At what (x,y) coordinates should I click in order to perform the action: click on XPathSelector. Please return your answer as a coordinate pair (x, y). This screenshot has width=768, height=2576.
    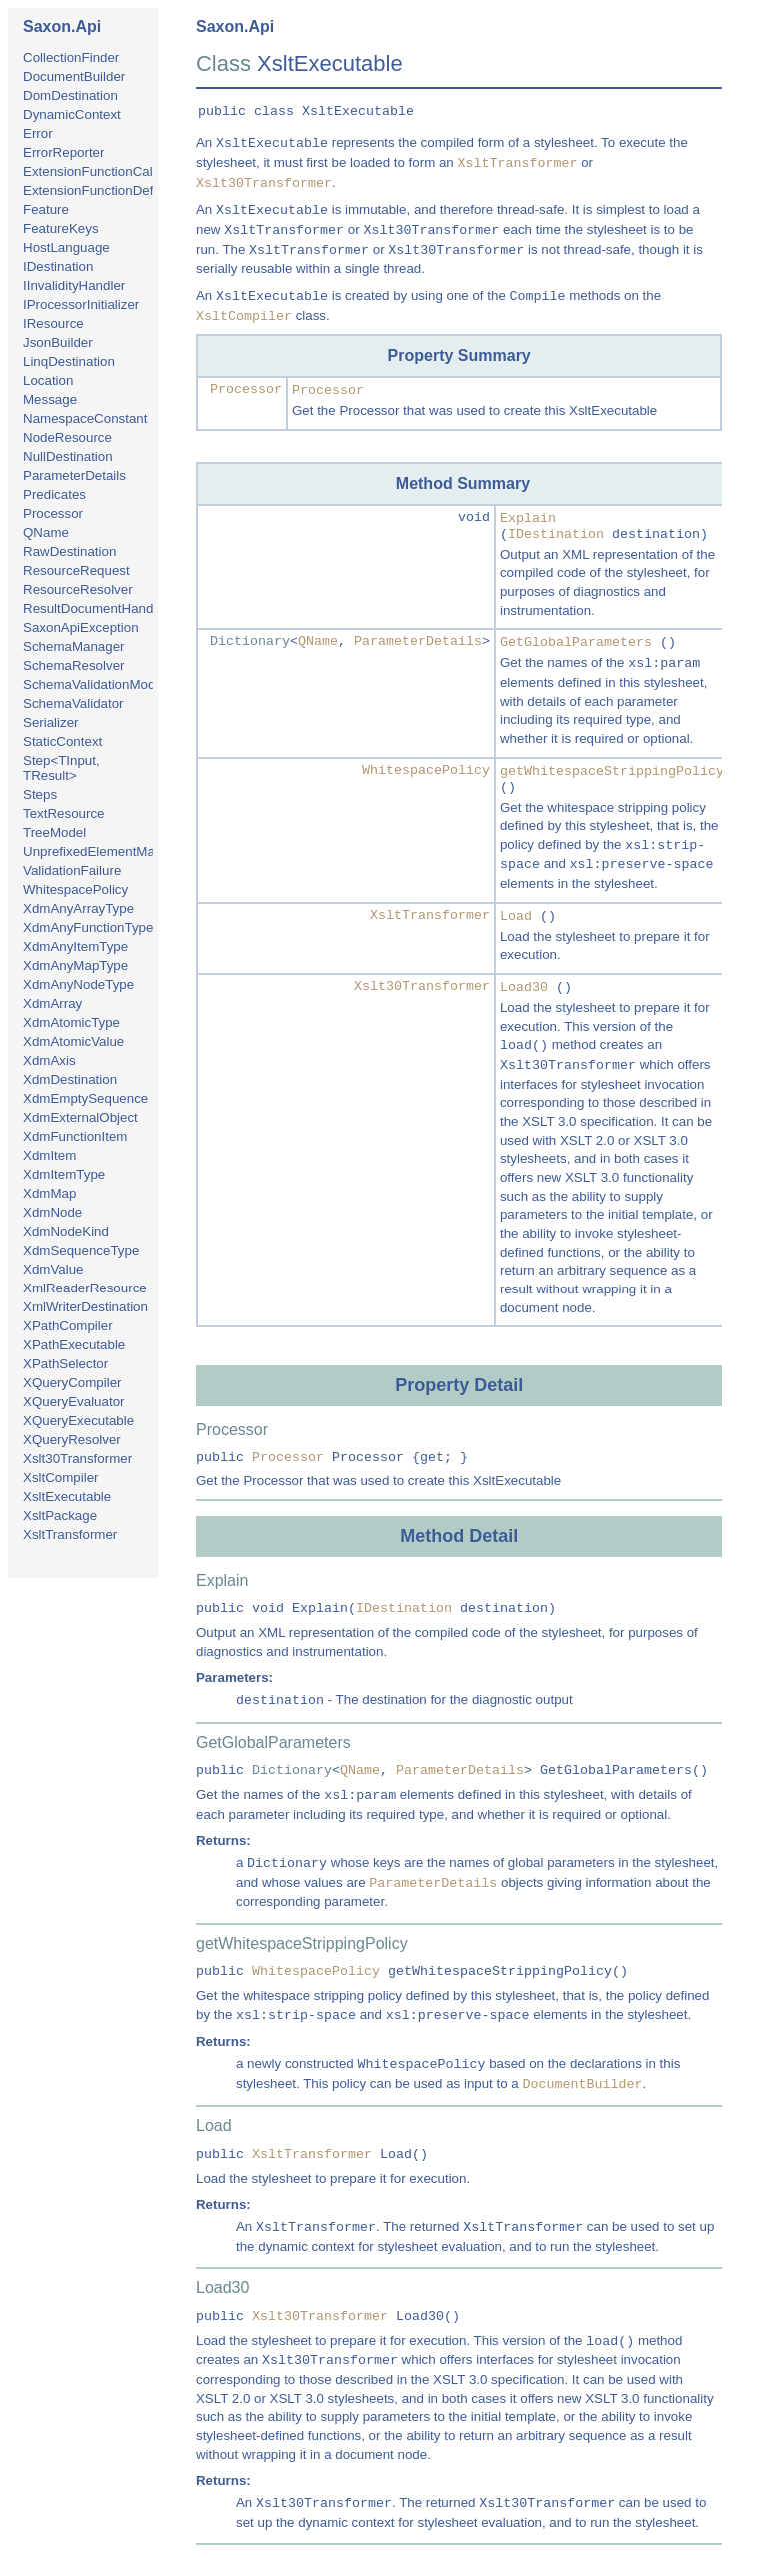
    Looking at the image, I should click on (65, 1363).